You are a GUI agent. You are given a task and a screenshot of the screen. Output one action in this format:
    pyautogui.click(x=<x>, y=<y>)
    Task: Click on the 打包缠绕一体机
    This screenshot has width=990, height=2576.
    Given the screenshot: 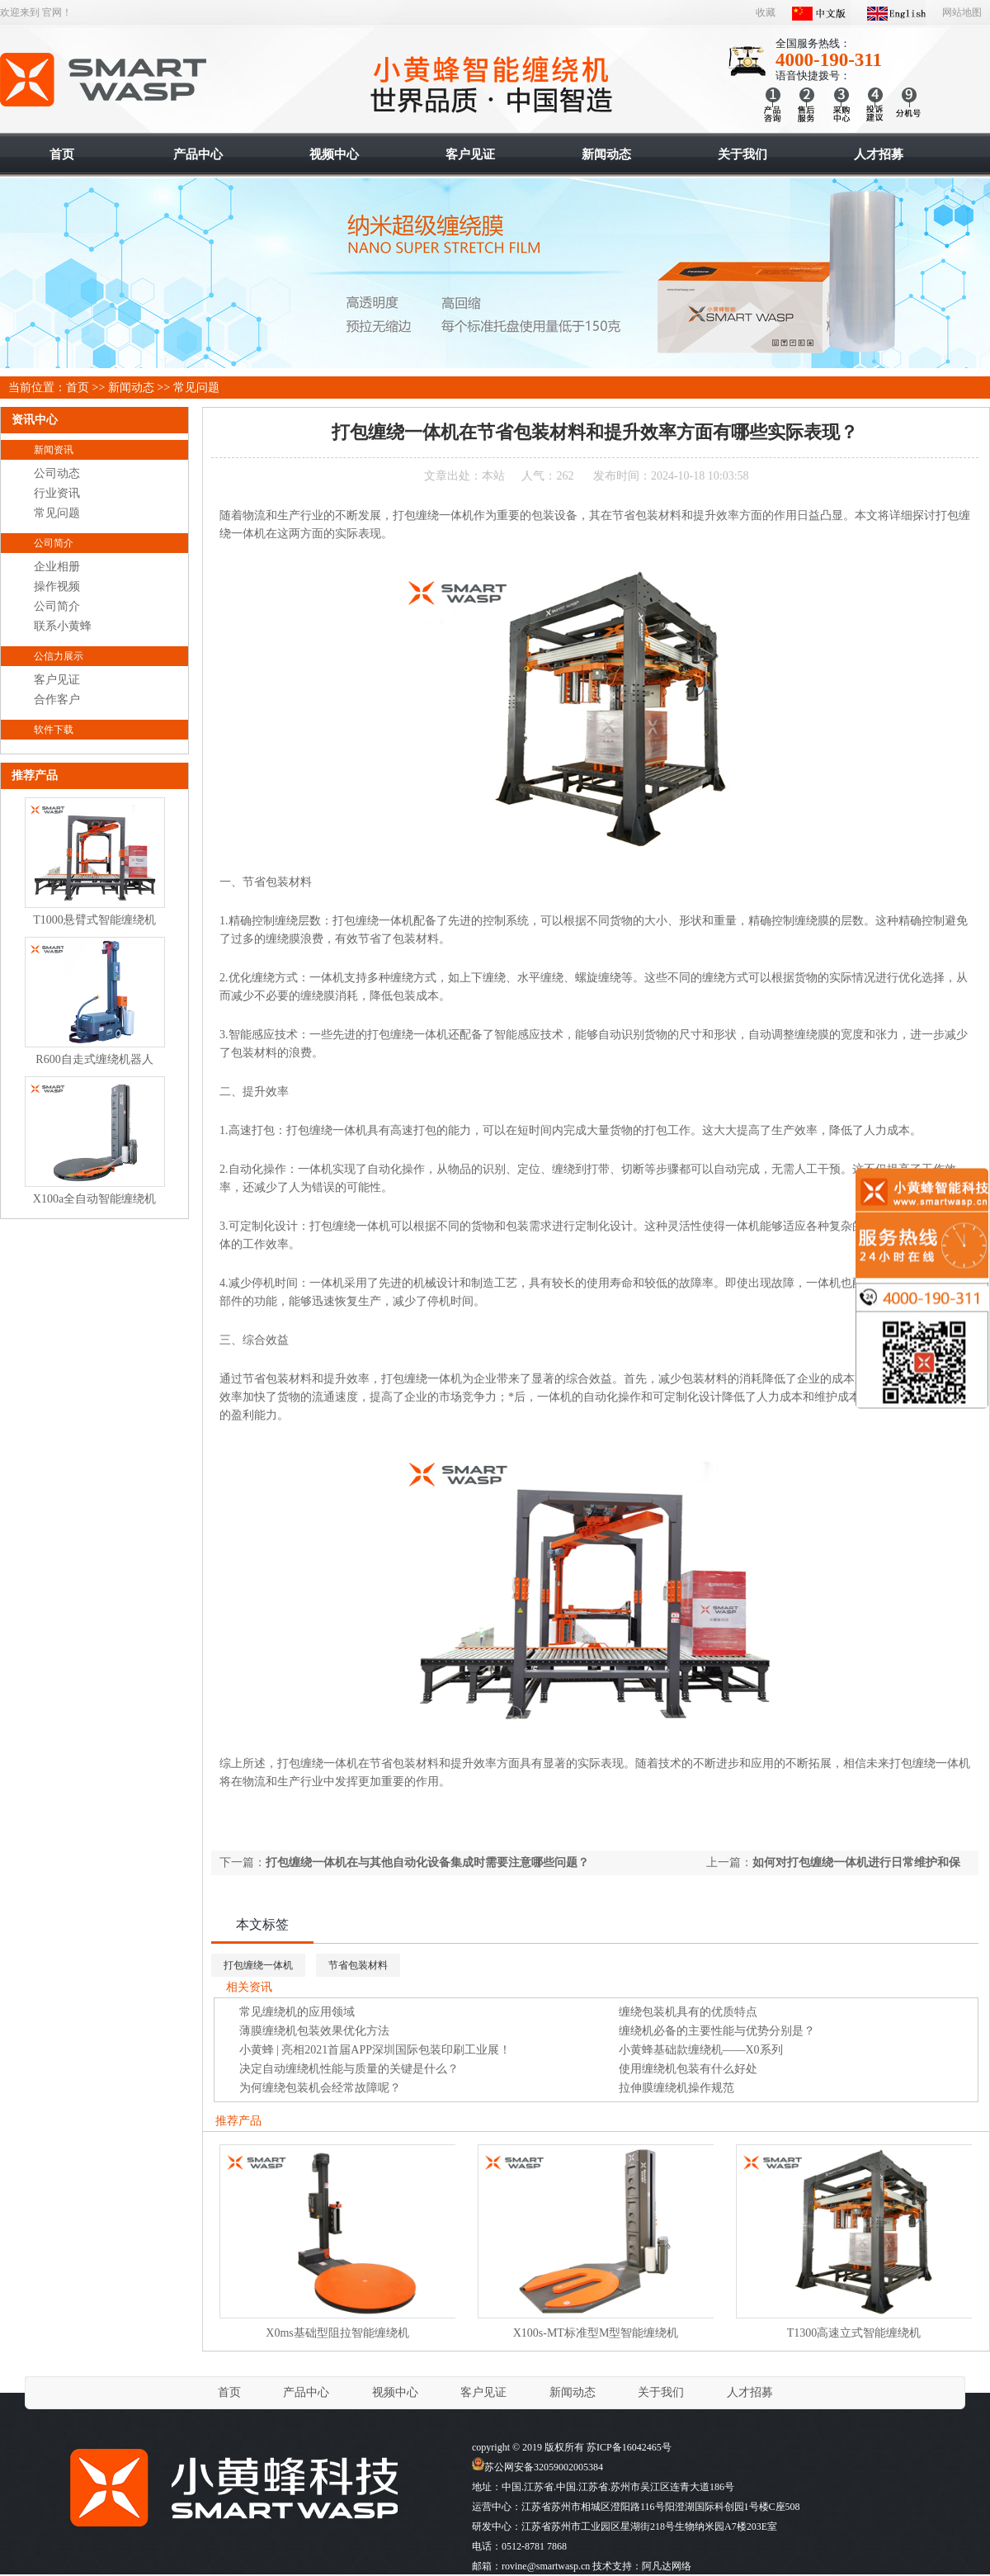 What is the action you would take?
    pyautogui.click(x=258, y=1965)
    